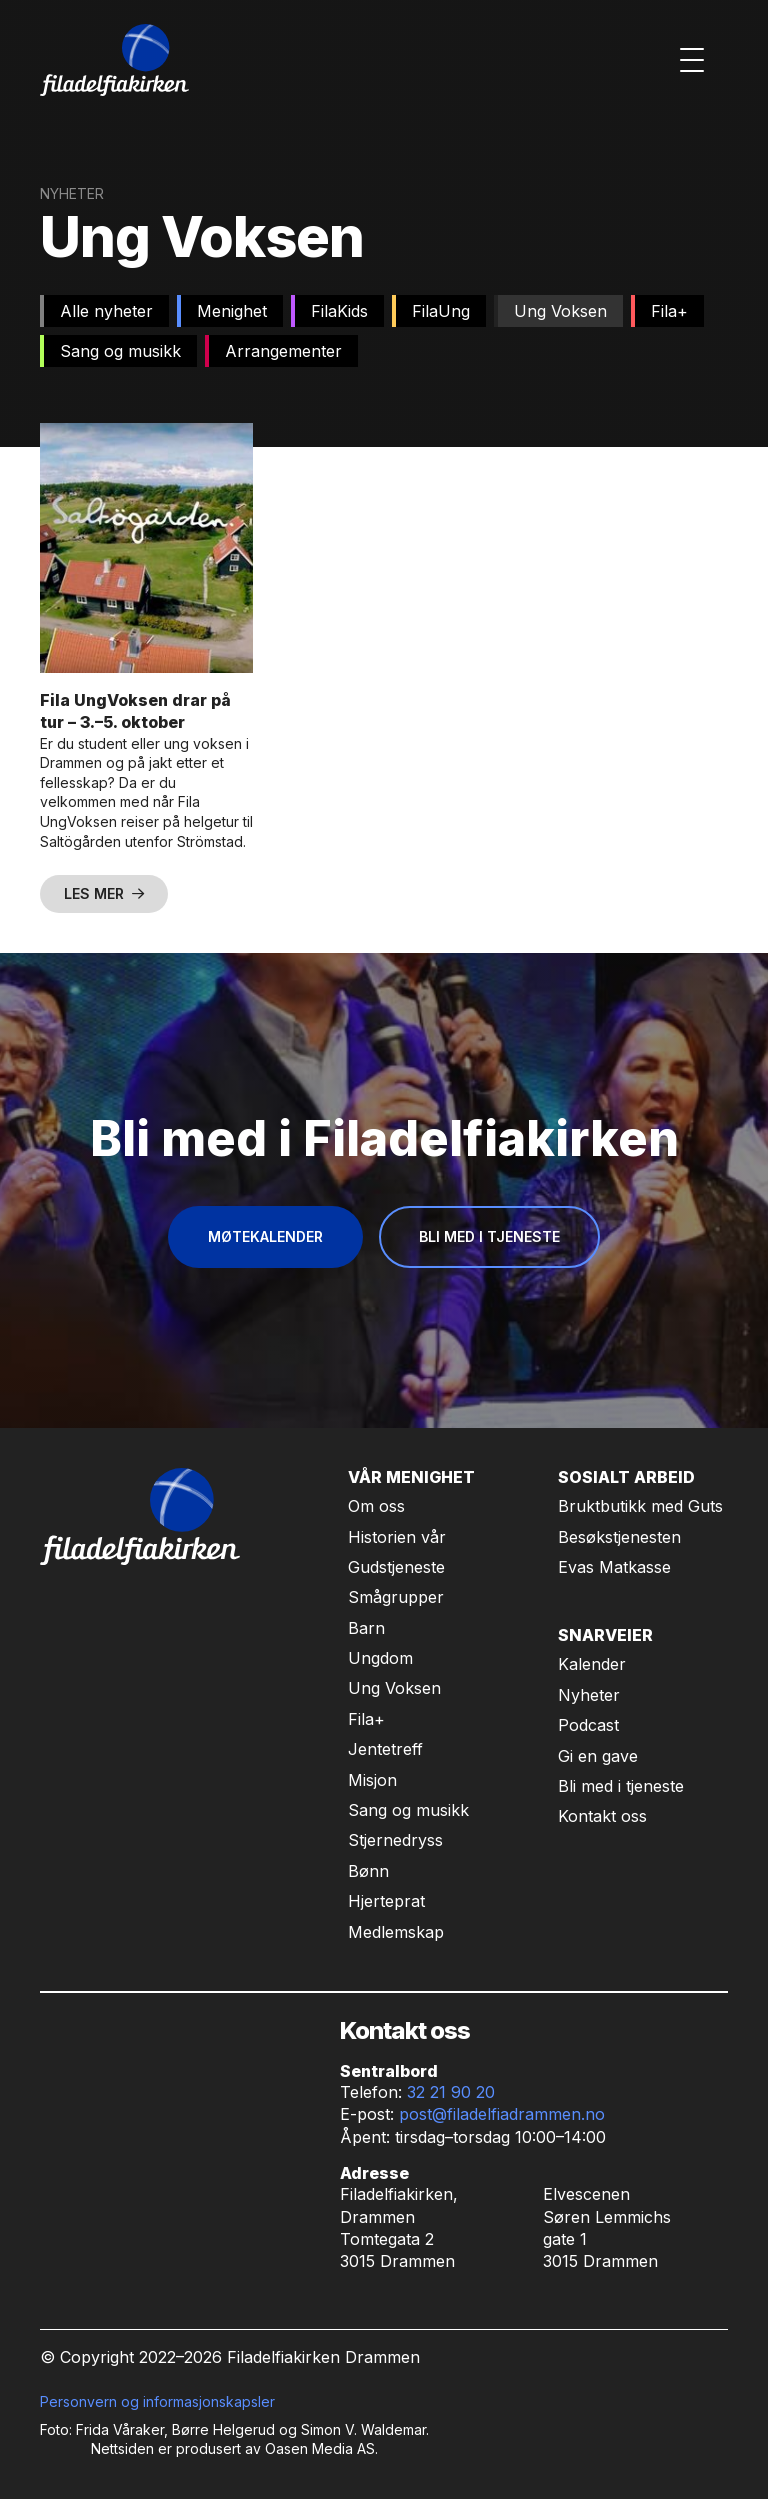 The height and width of the screenshot is (2499, 768). Describe the element at coordinates (598, 1756) in the screenshot. I see `Gi en gave` at that location.